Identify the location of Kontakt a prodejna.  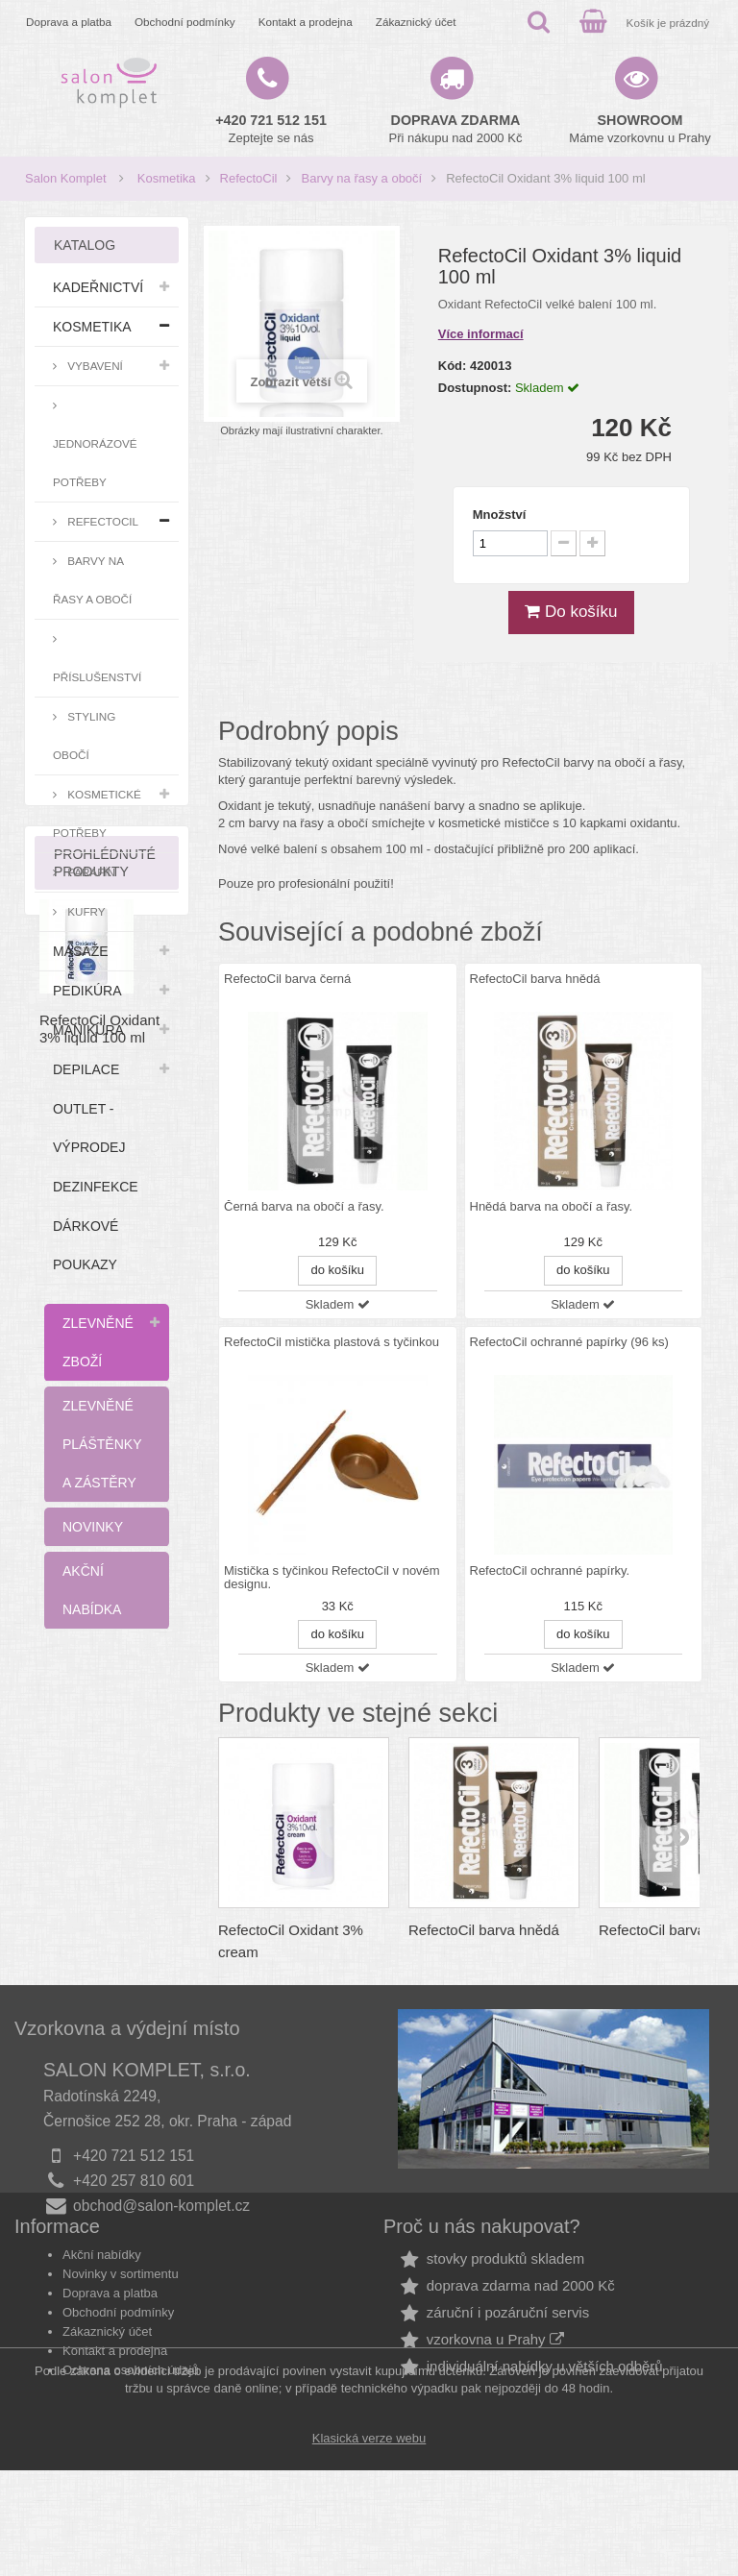
(305, 21).